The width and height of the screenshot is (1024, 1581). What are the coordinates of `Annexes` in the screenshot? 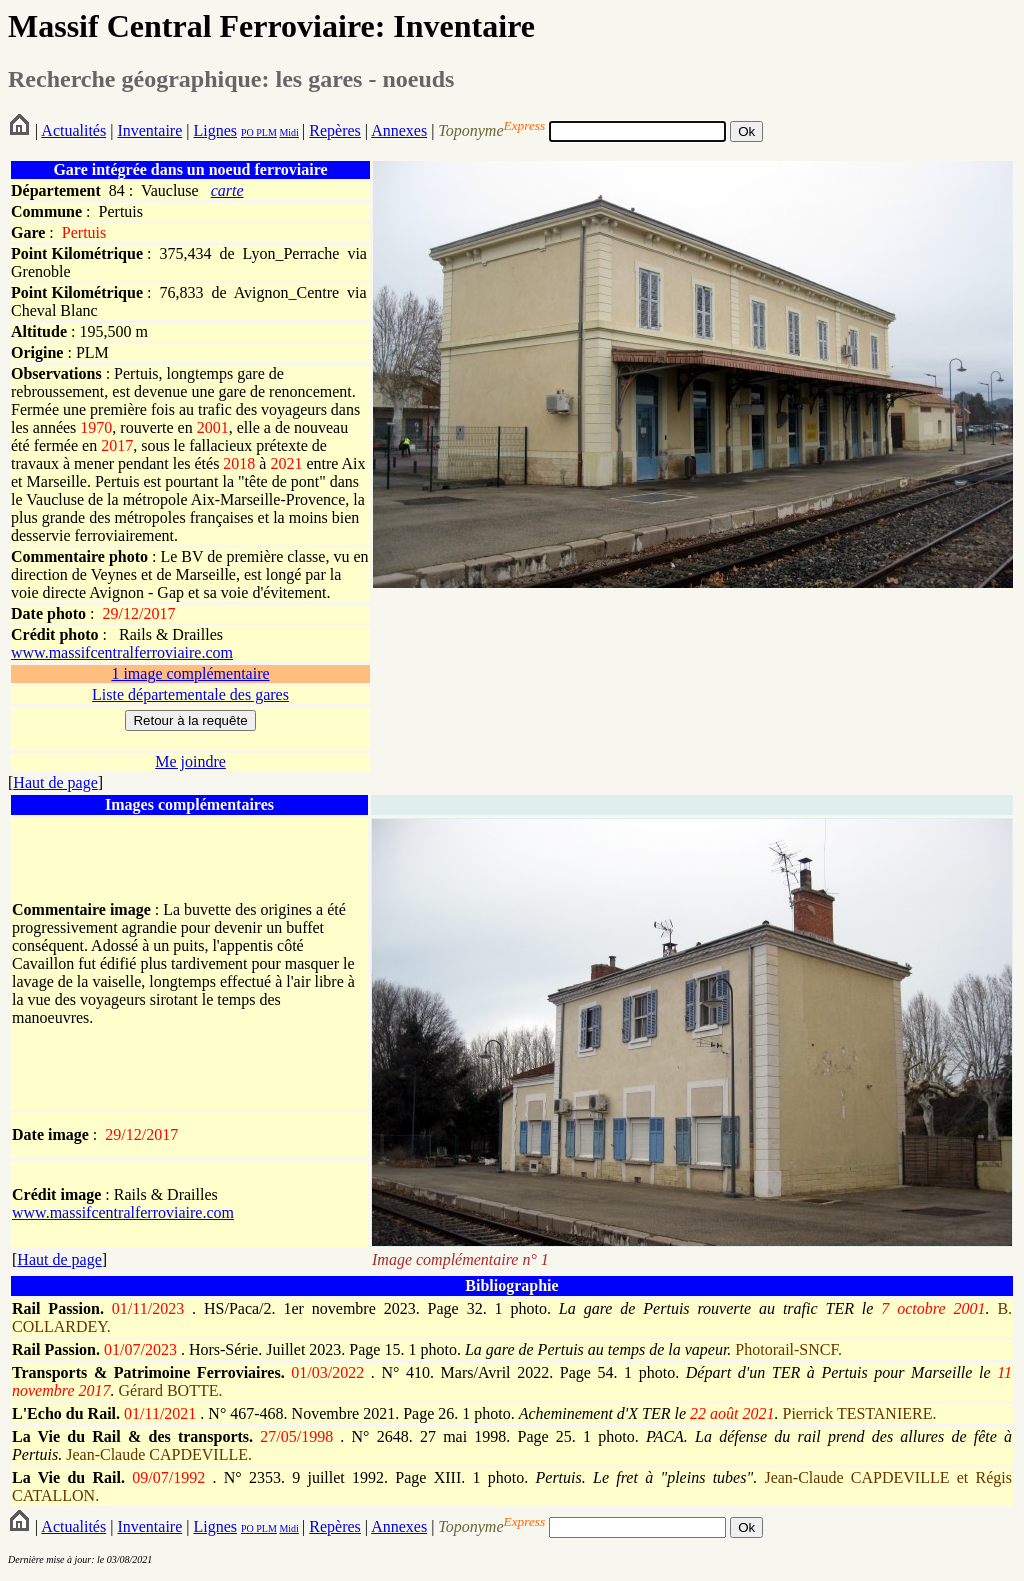 It's located at (399, 130).